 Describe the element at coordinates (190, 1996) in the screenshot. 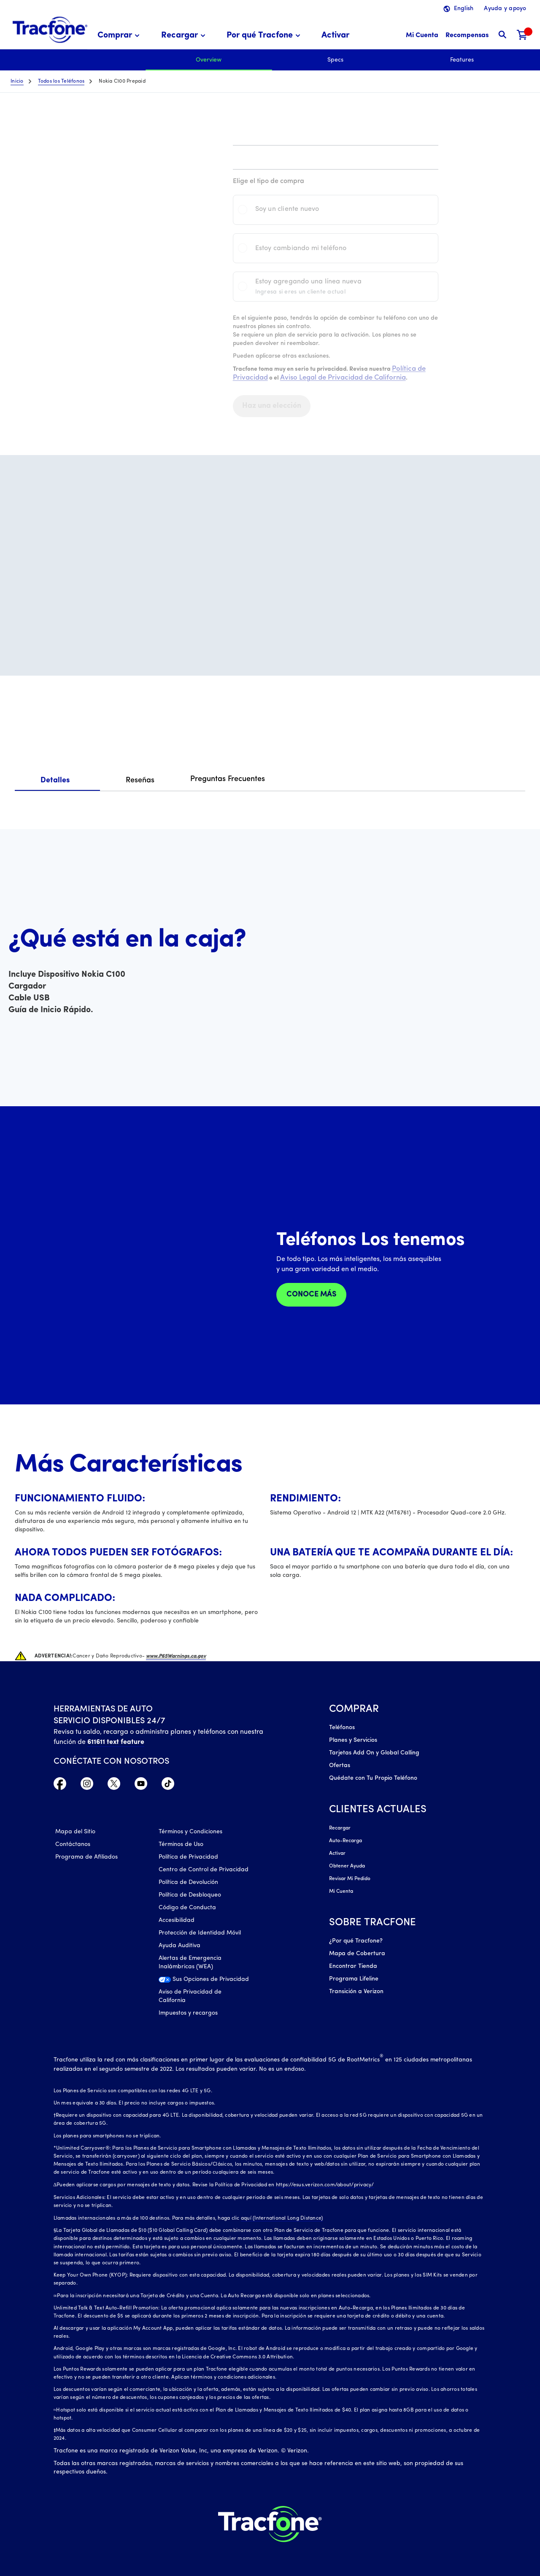

I see `Aviso de Privacidad de California` at that location.